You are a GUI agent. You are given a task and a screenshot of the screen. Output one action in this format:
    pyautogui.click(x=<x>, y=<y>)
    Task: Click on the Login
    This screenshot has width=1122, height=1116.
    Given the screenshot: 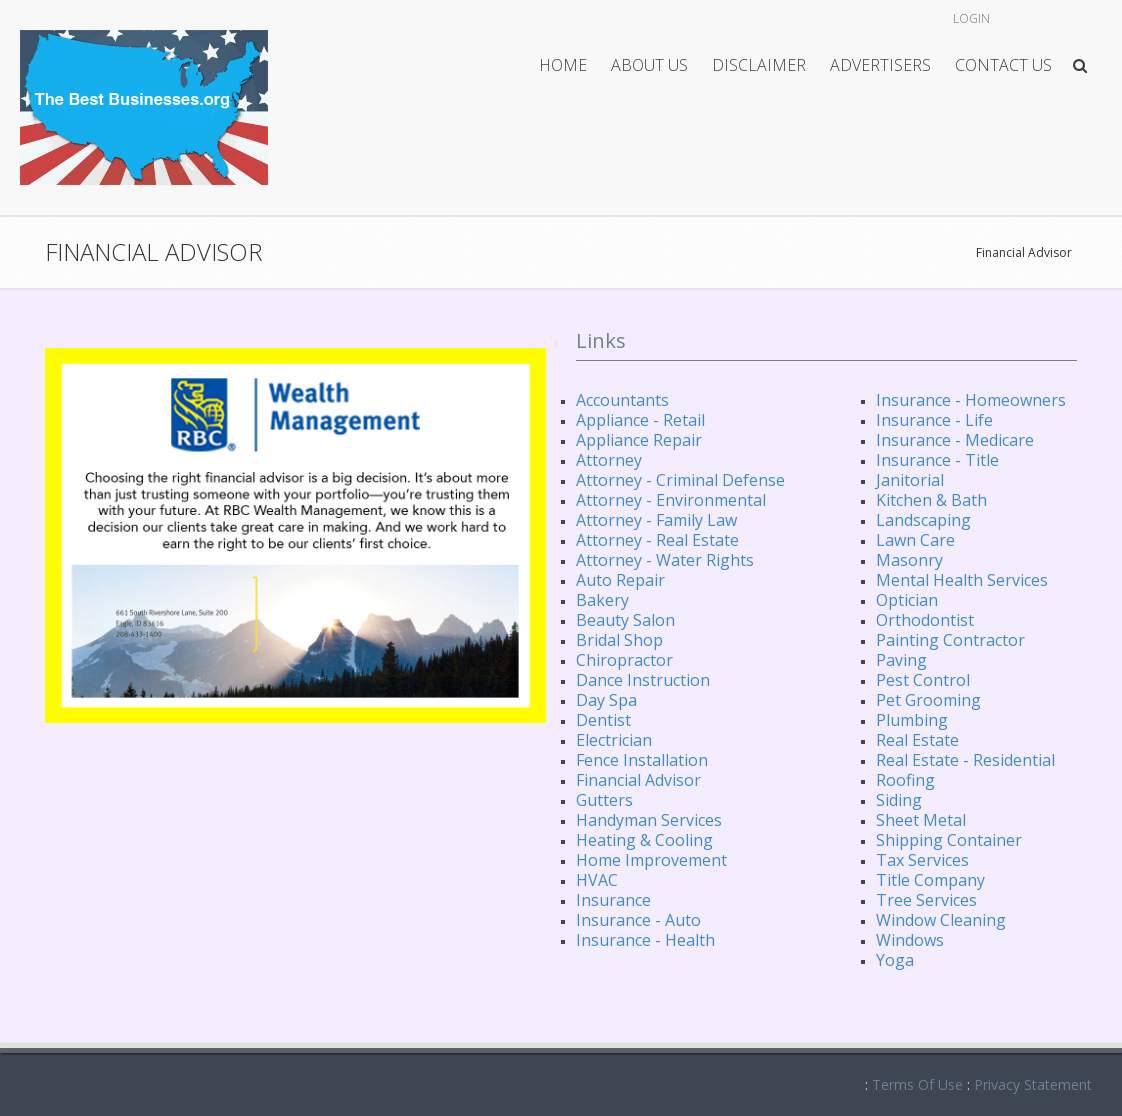 What is the action you would take?
    pyautogui.click(x=971, y=18)
    